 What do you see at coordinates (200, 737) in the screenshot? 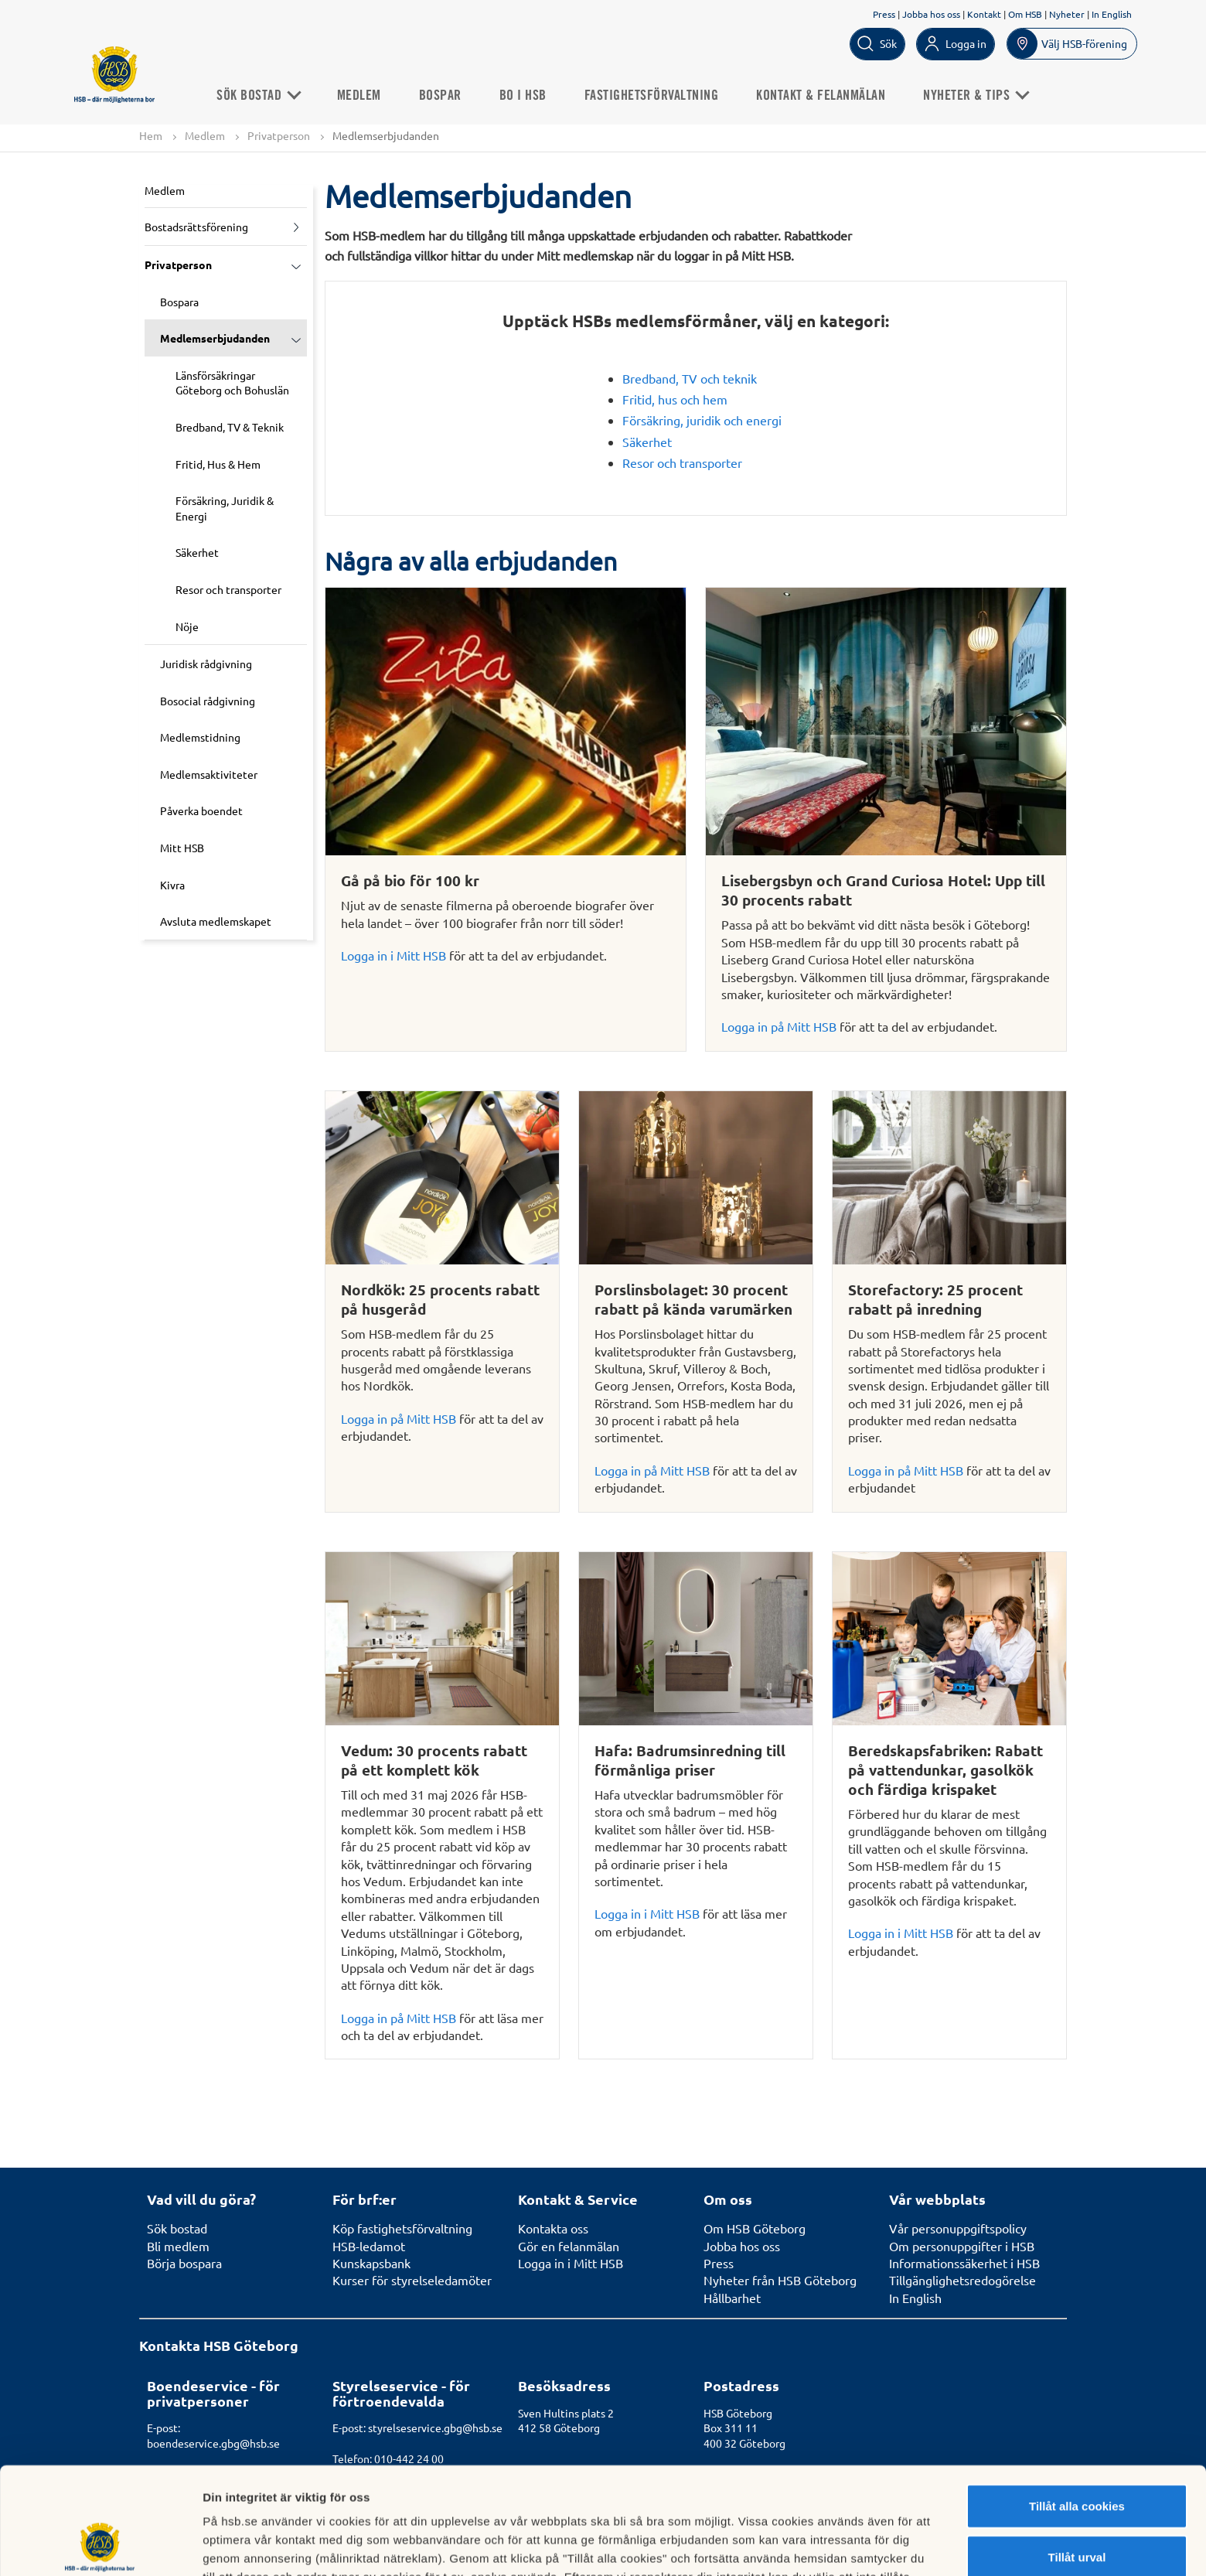
I see `Medlemstidning` at bounding box center [200, 737].